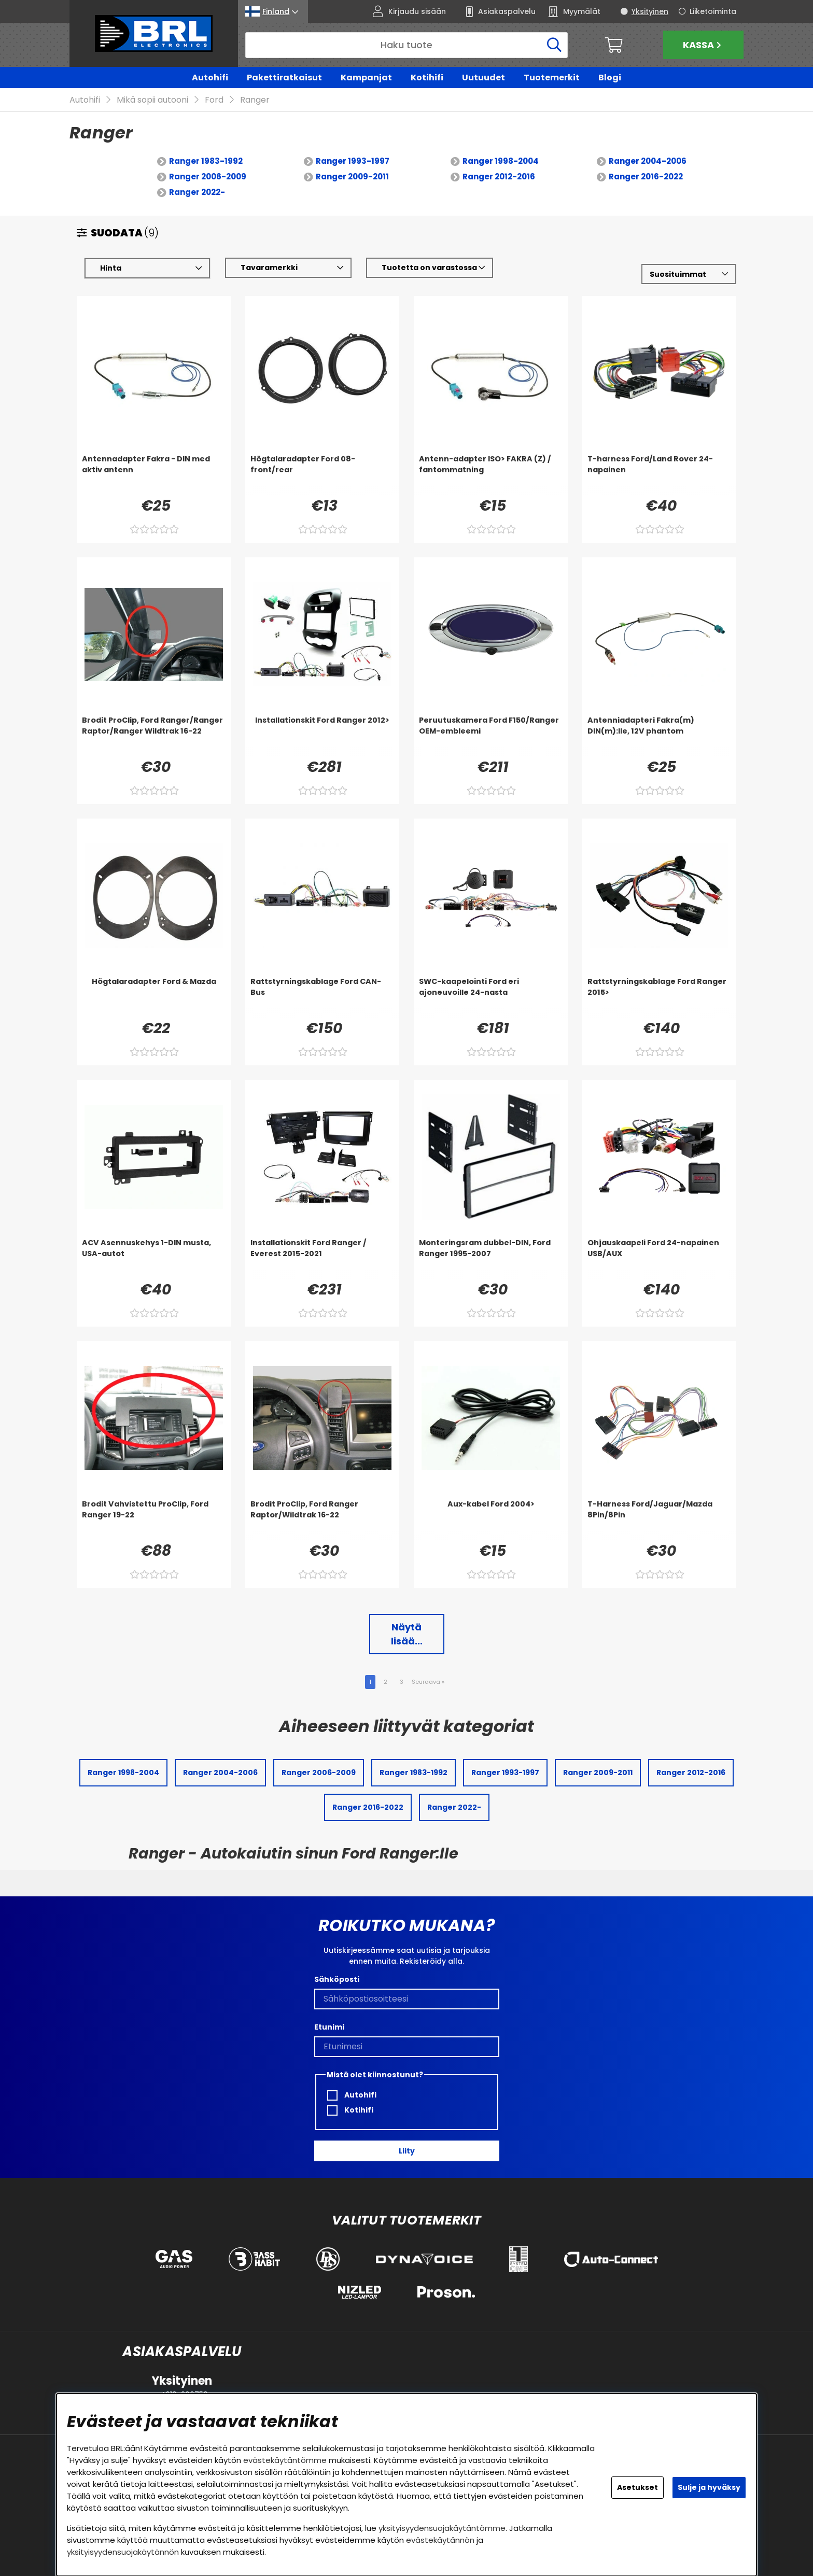  Describe the element at coordinates (498, 177) in the screenshot. I see `Ranger 2012-2016` at that location.